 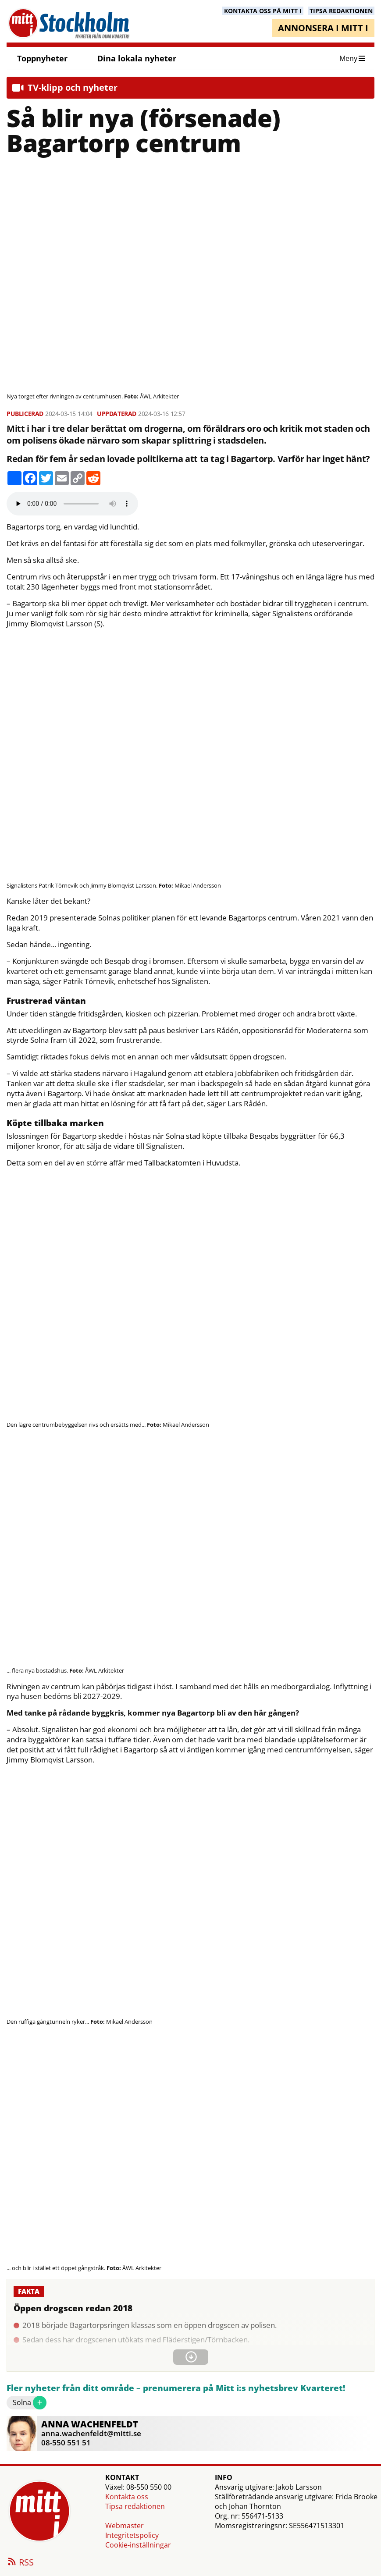 I want to click on Integritetspolicy, so click(x=132, y=2535).